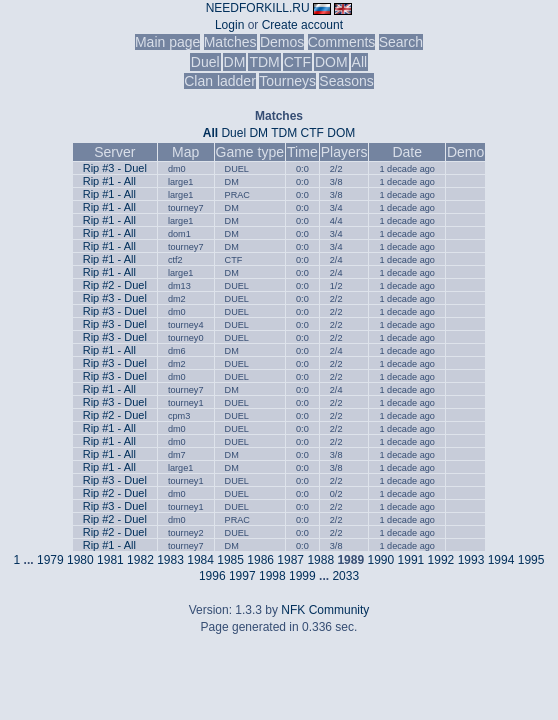  Describe the element at coordinates (441, 560) in the screenshot. I see `1992` at that location.